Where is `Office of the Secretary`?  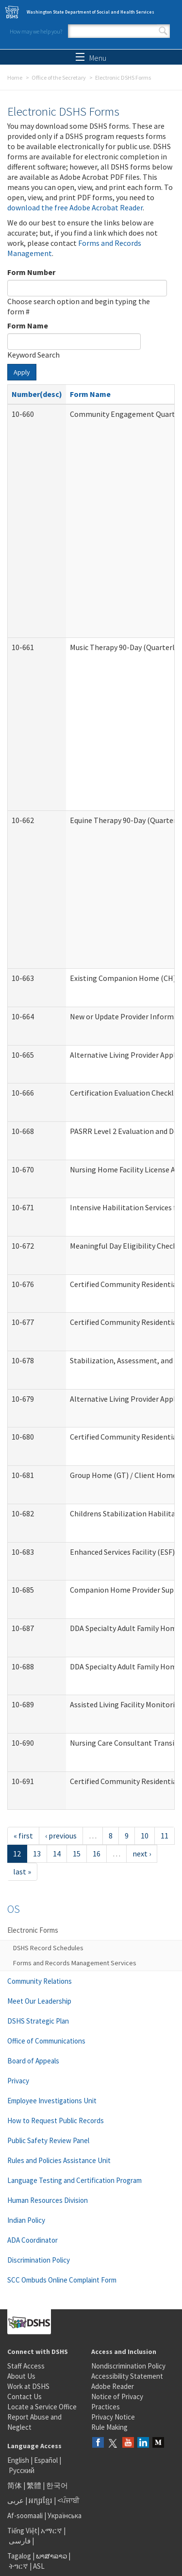 Office of the Secretary is located at coordinates (59, 77).